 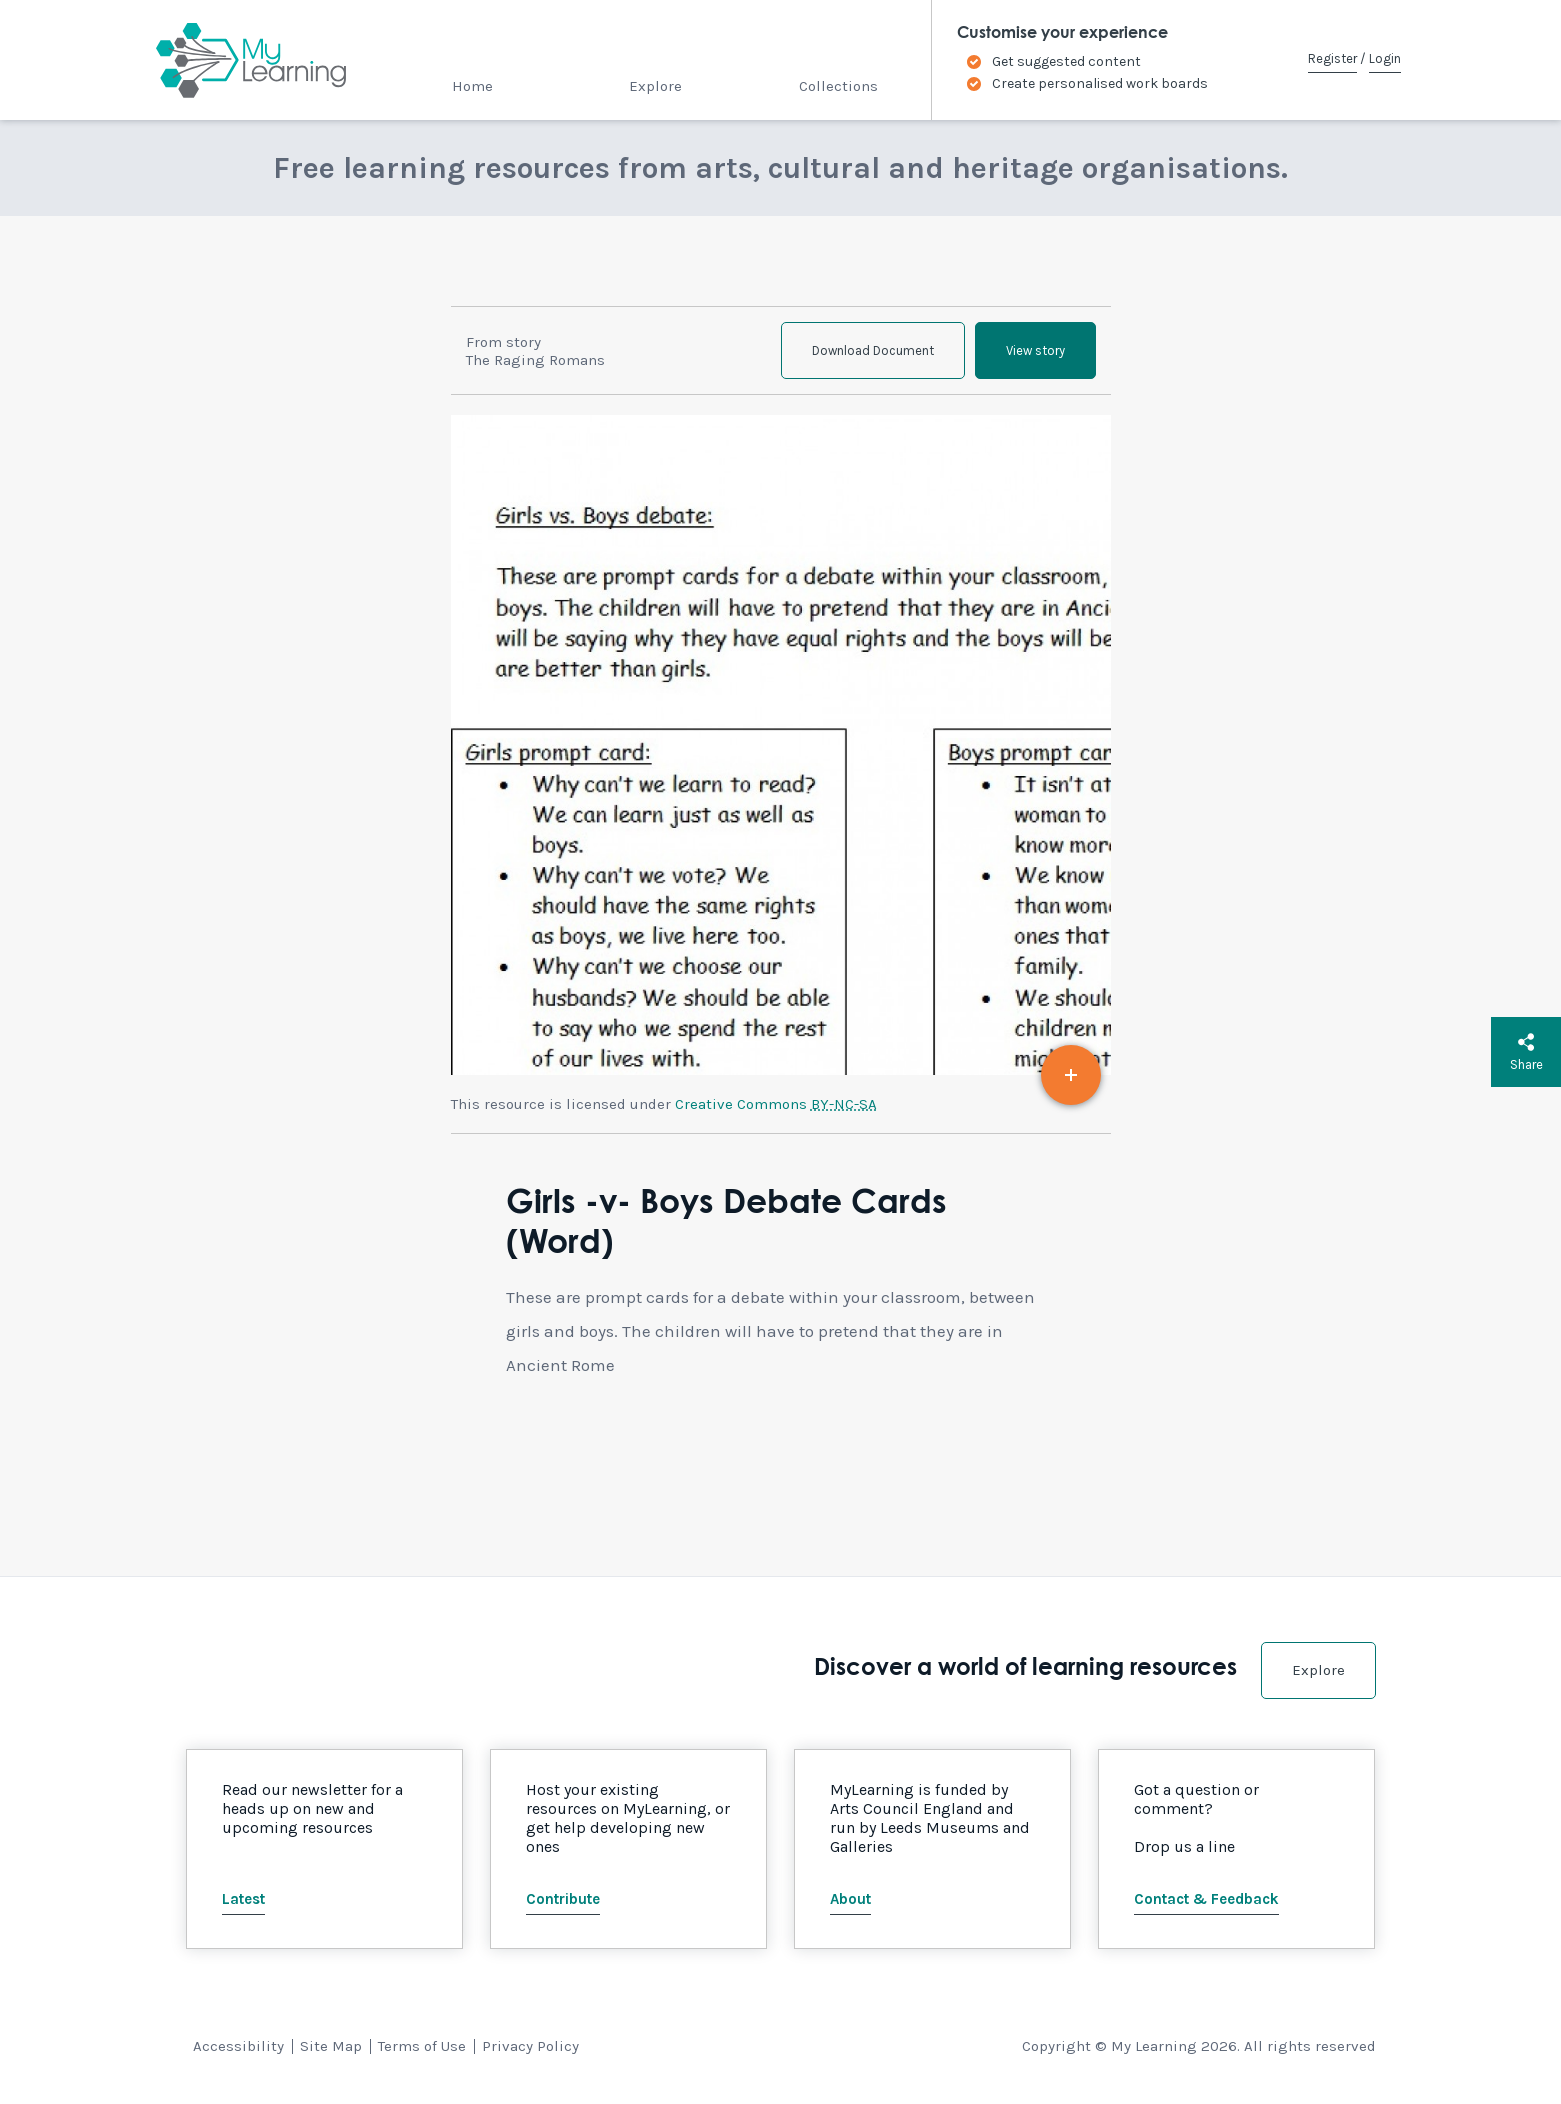 I want to click on Login, so click(x=1385, y=58).